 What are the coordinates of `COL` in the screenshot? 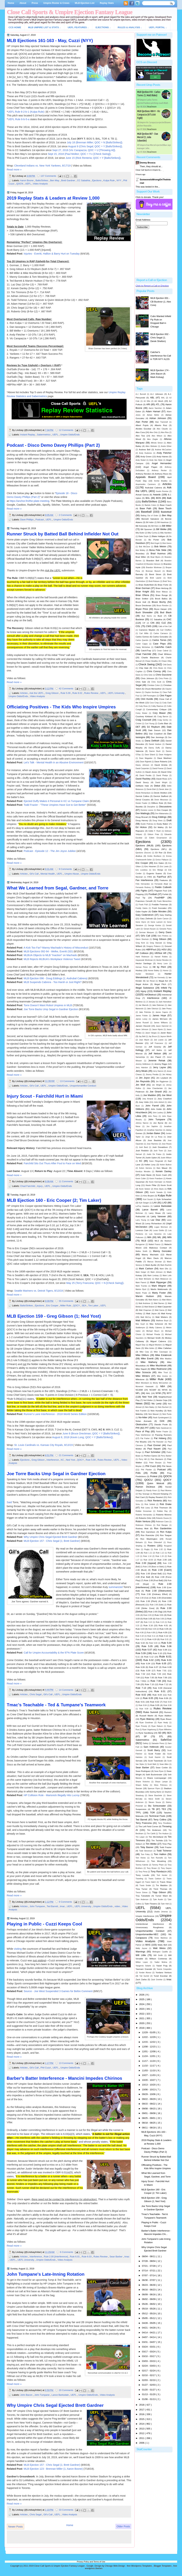 It's located at (138, 626).